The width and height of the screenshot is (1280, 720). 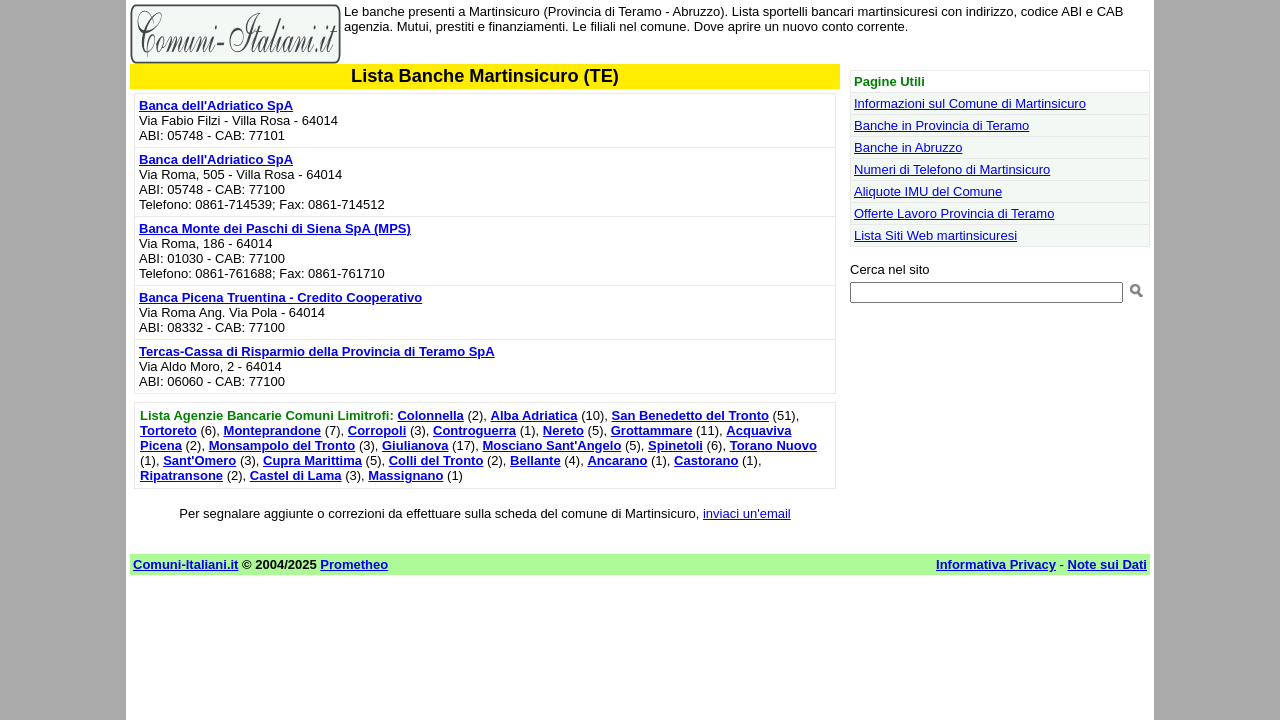 What do you see at coordinates (534, 415) in the screenshot?
I see `Alba Adriatica` at bounding box center [534, 415].